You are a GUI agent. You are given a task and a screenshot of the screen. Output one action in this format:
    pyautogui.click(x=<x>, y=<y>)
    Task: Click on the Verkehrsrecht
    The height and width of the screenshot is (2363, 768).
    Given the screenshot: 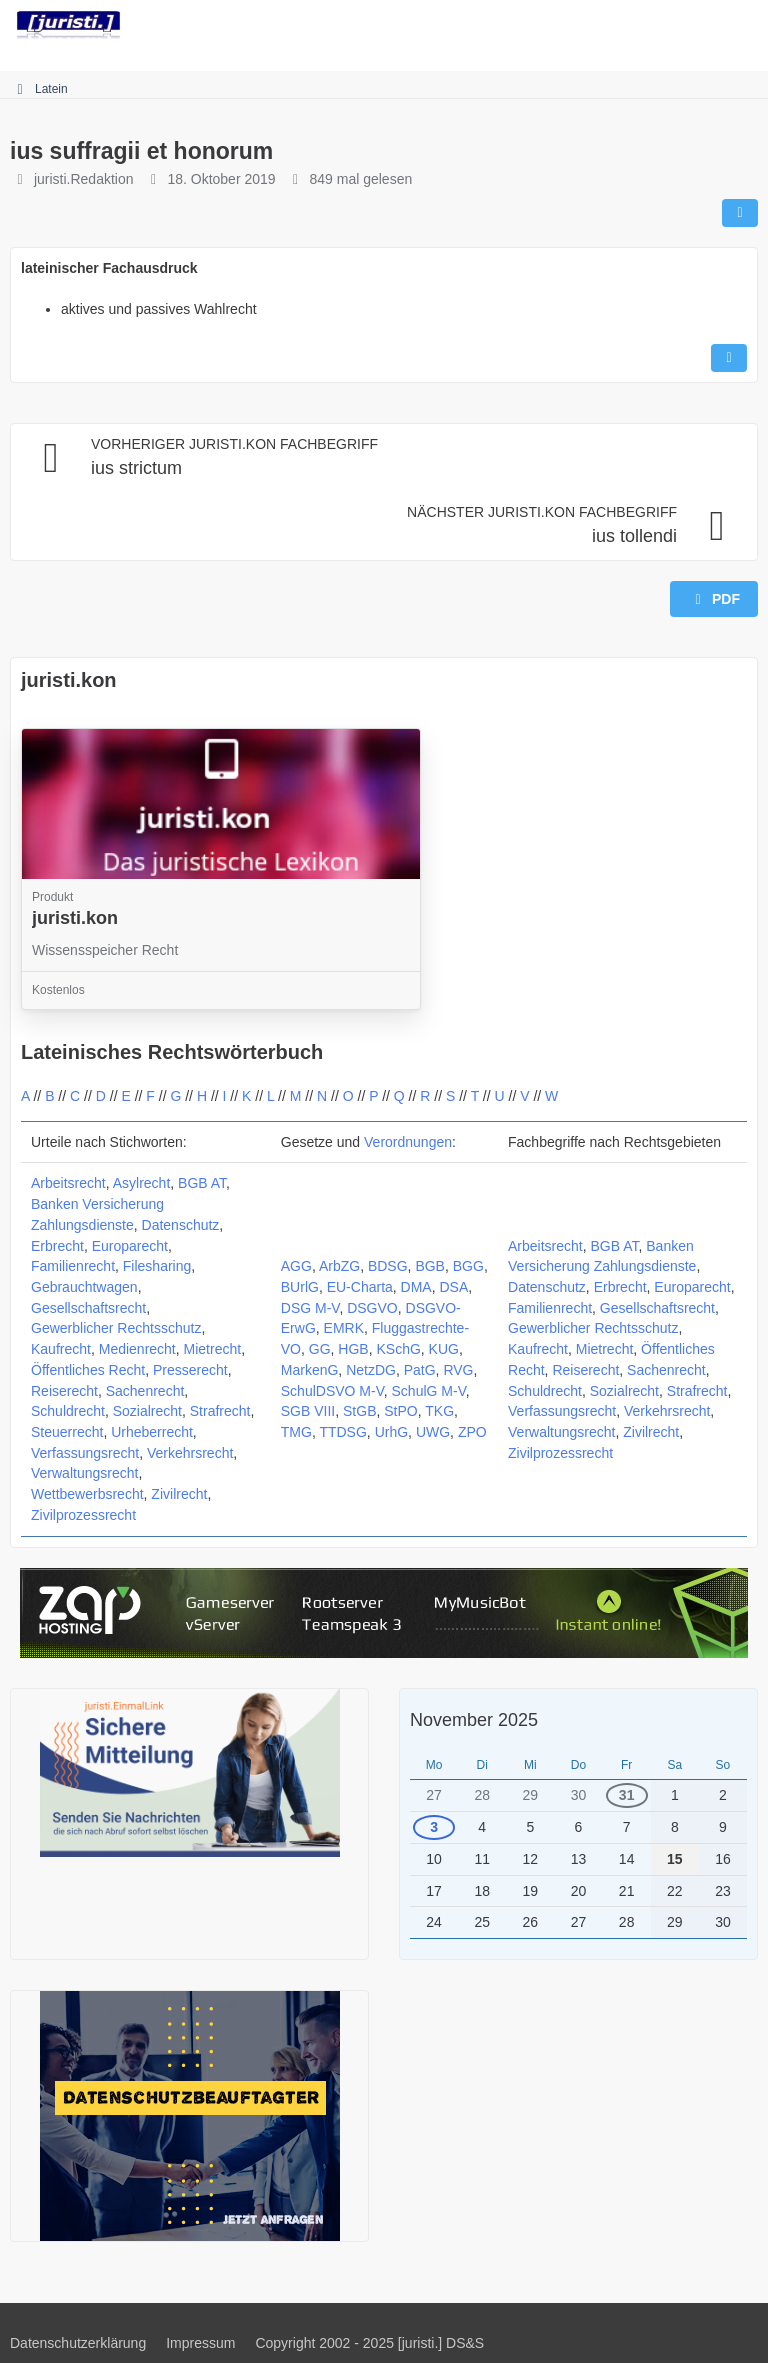 What is the action you would take?
    pyautogui.click(x=190, y=1453)
    